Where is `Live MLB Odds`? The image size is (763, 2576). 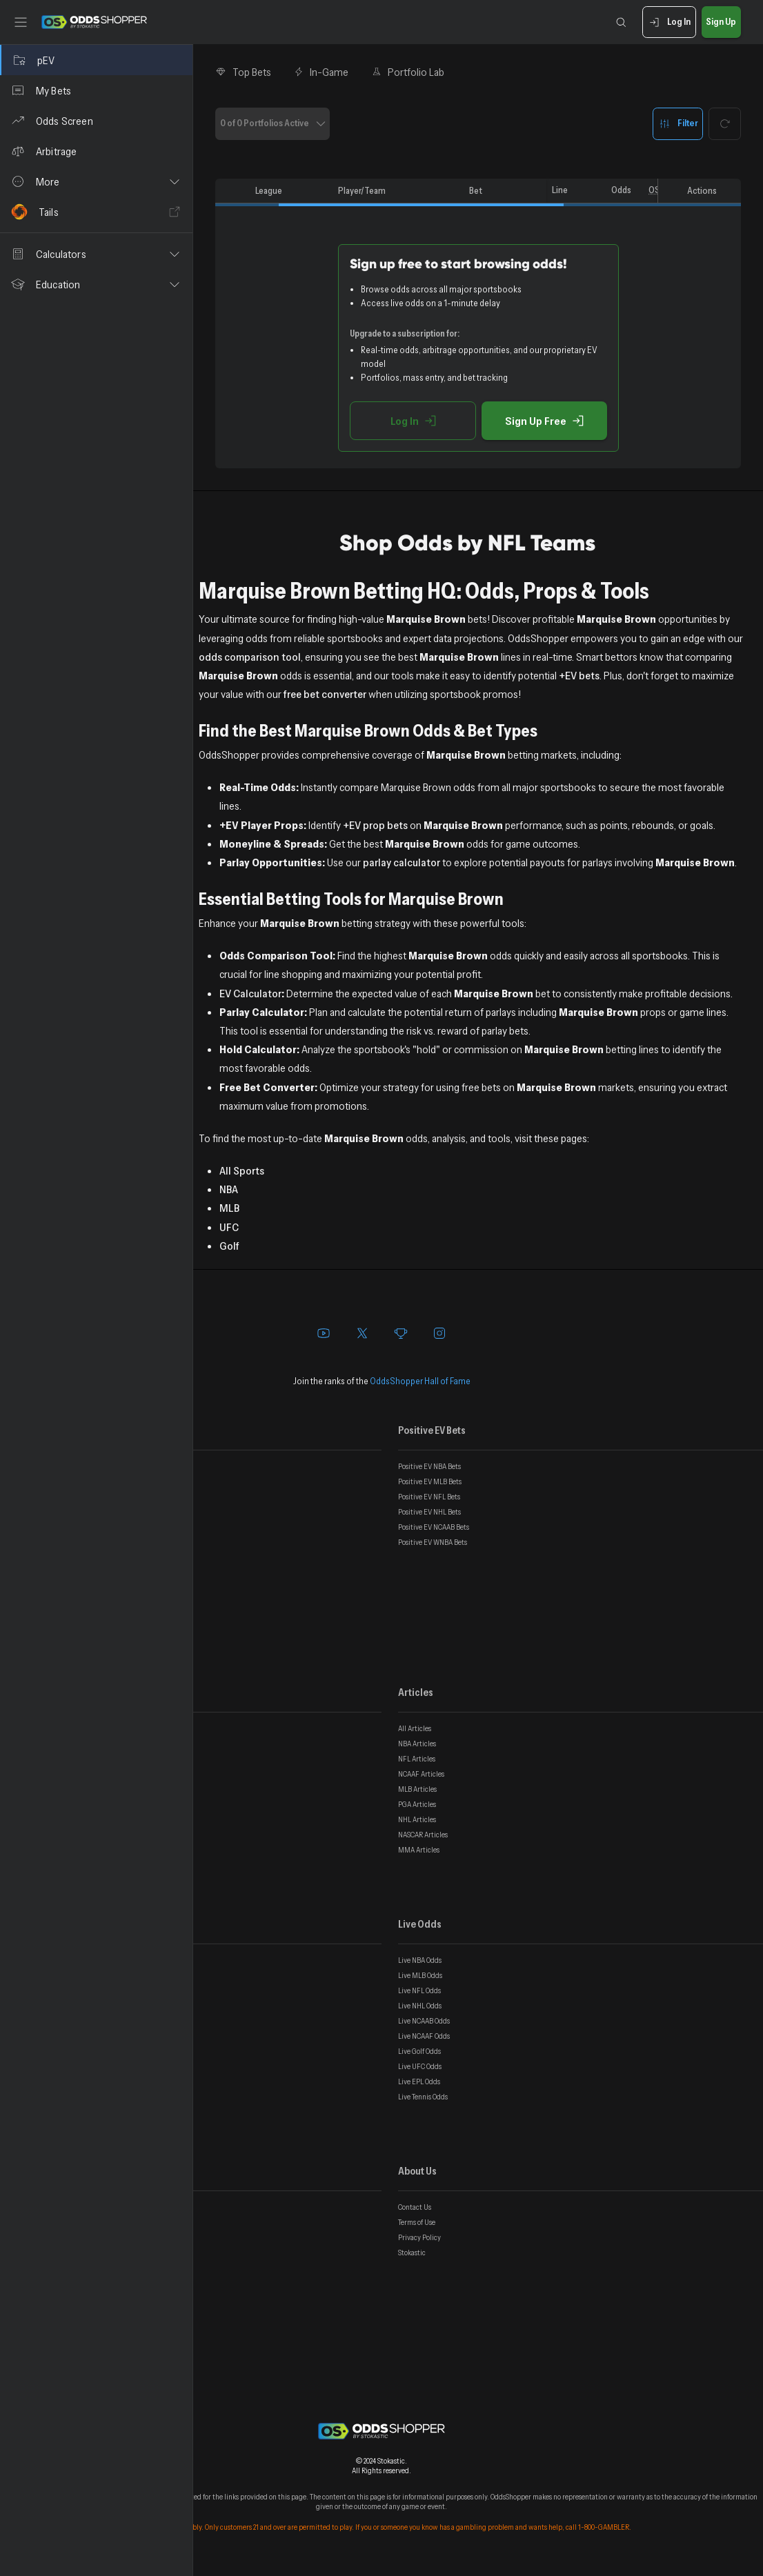
Live MLB Odds is located at coordinates (420, 1975).